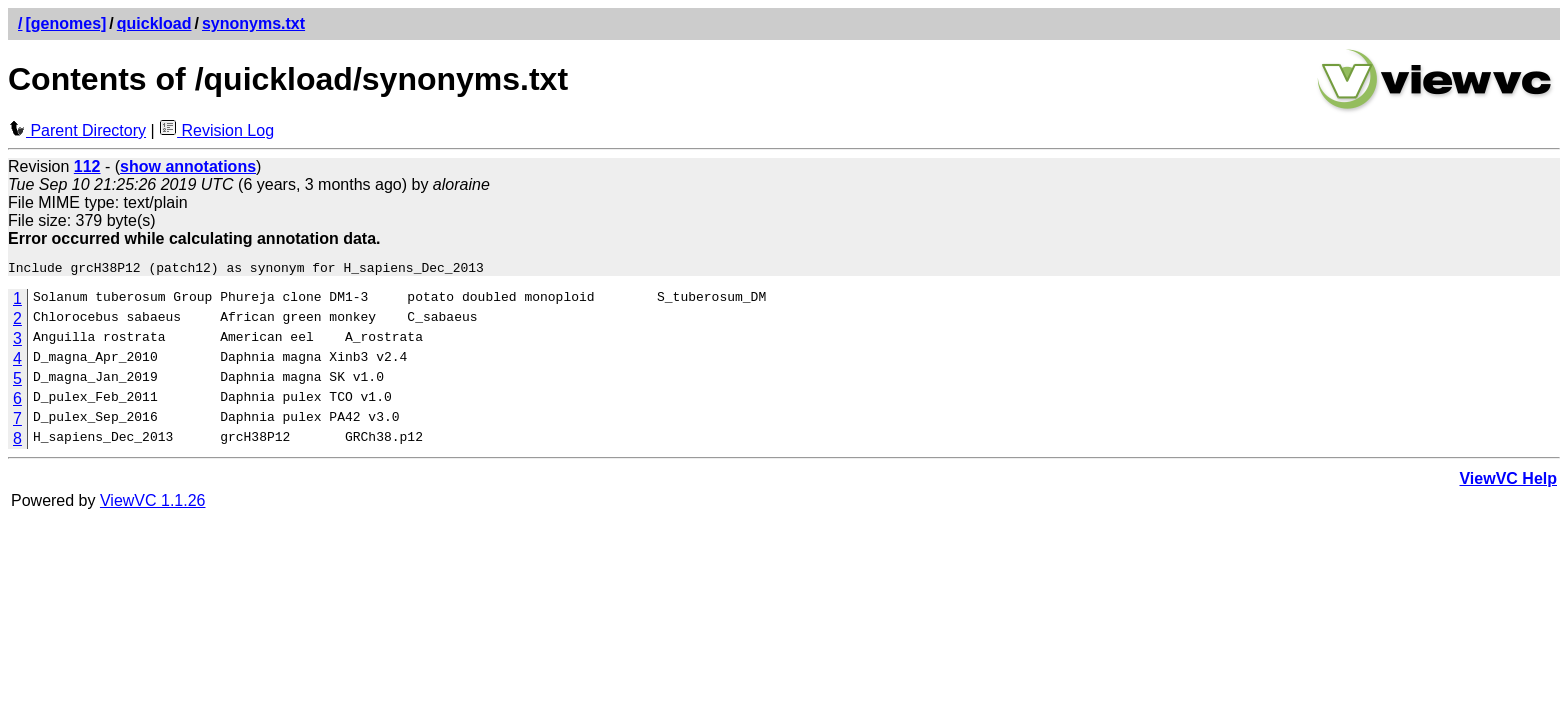 The height and width of the screenshot is (720, 1568). I want to click on [genomes], so click(65, 23).